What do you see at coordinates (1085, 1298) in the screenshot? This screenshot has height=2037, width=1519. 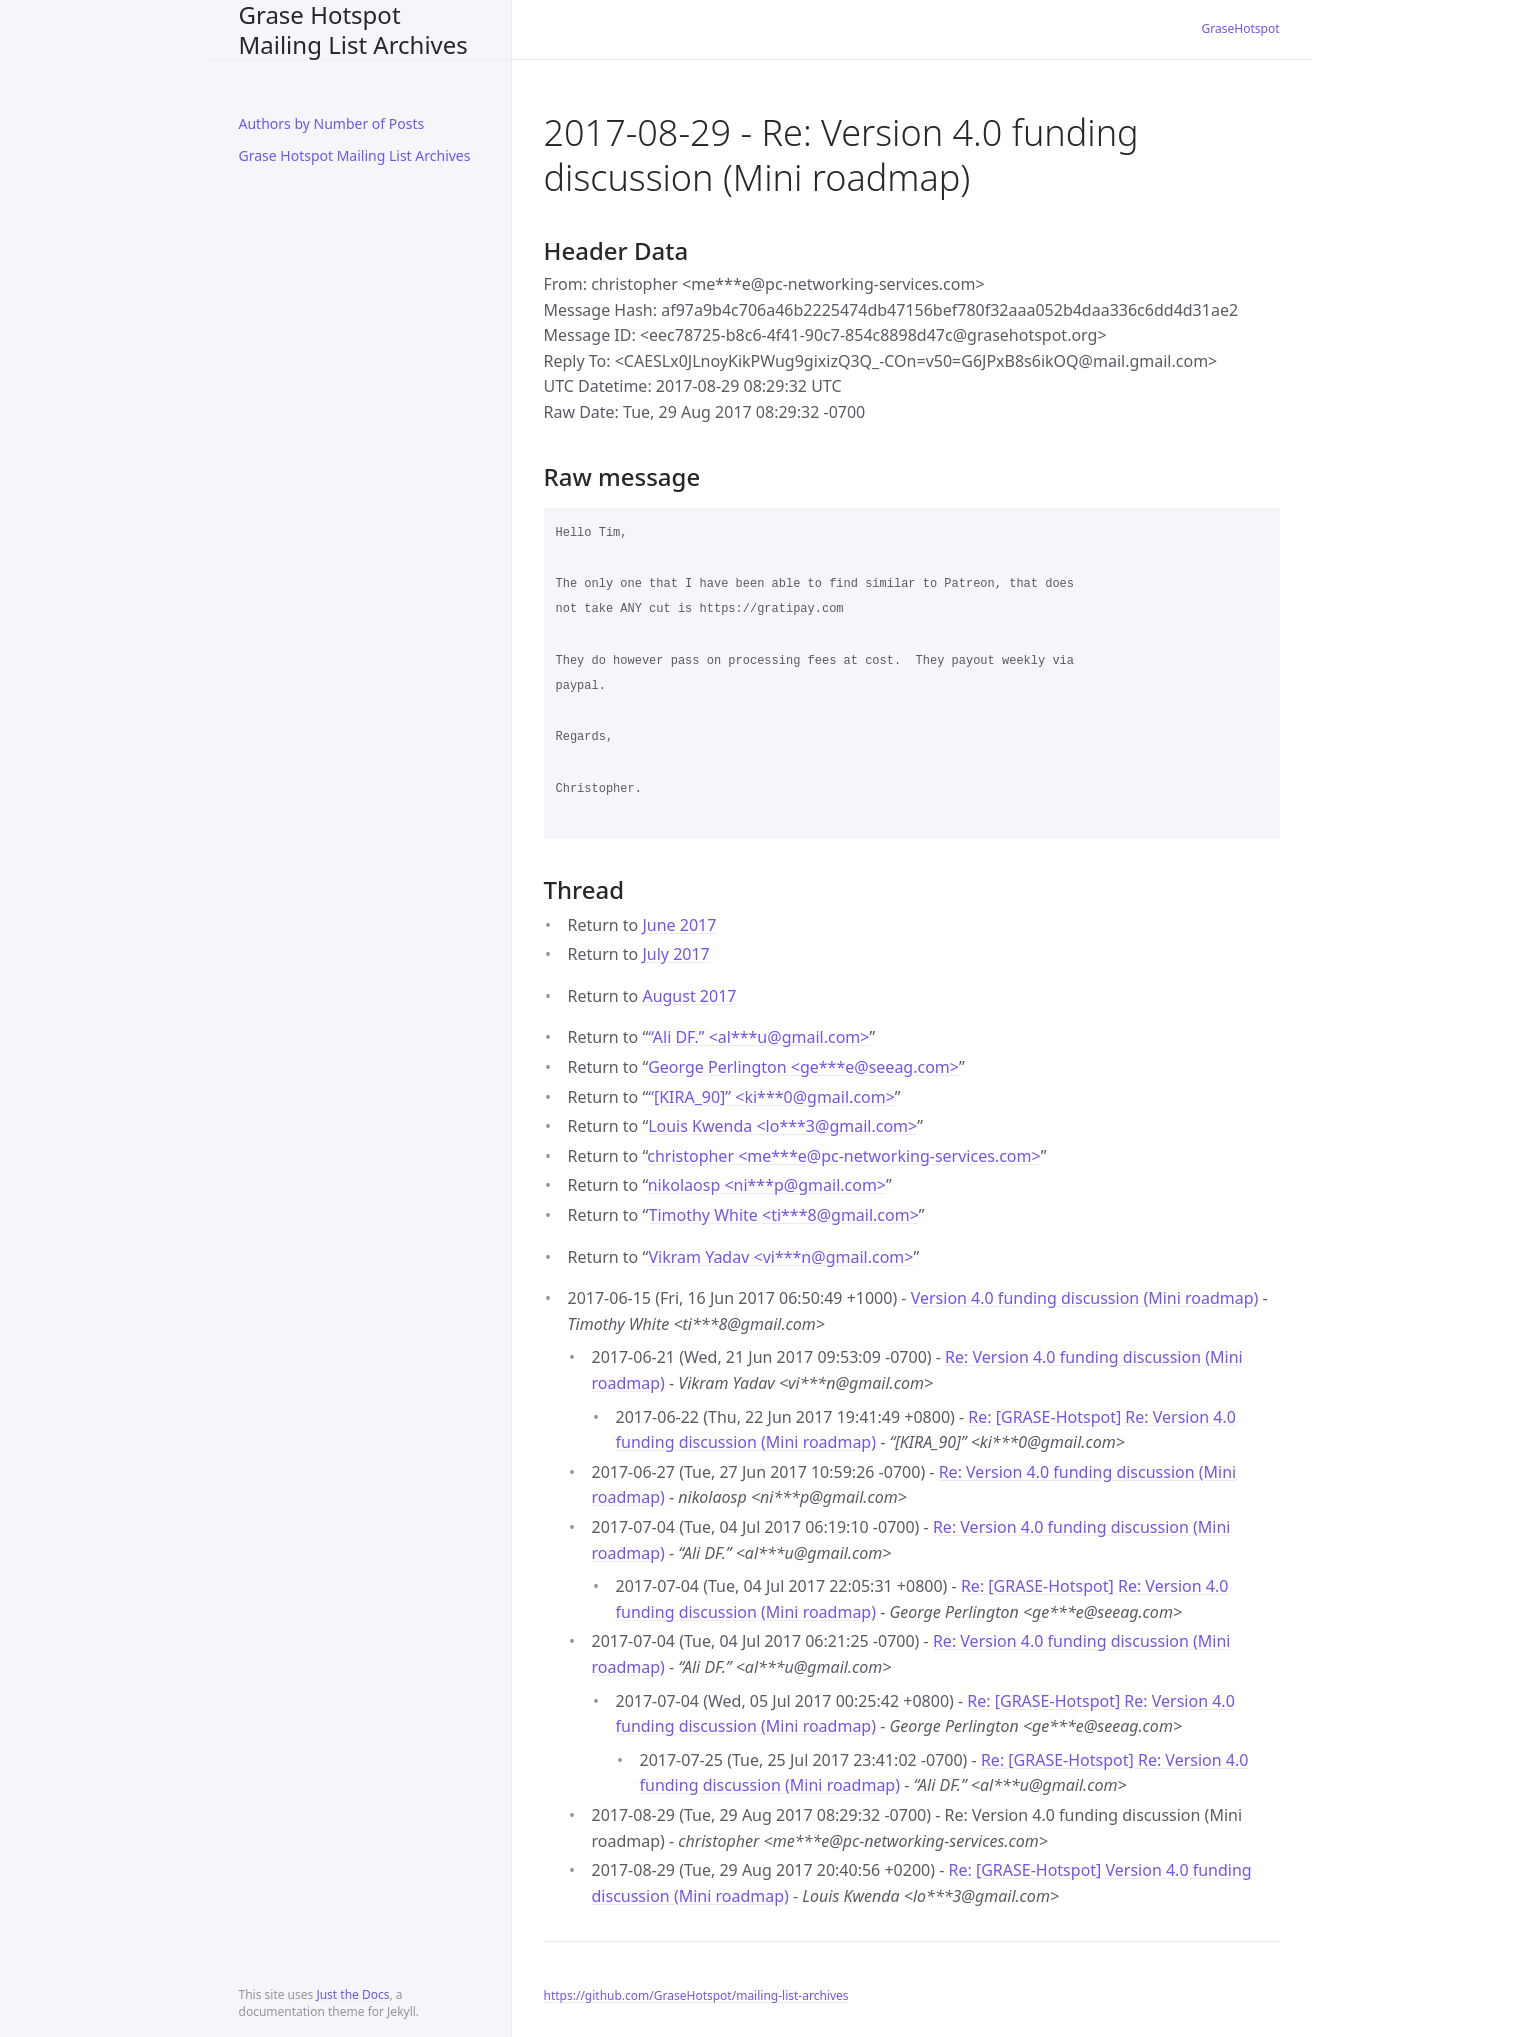 I see `Version 4.0 funding discussion (Mini roadmap)` at bounding box center [1085, 1298].